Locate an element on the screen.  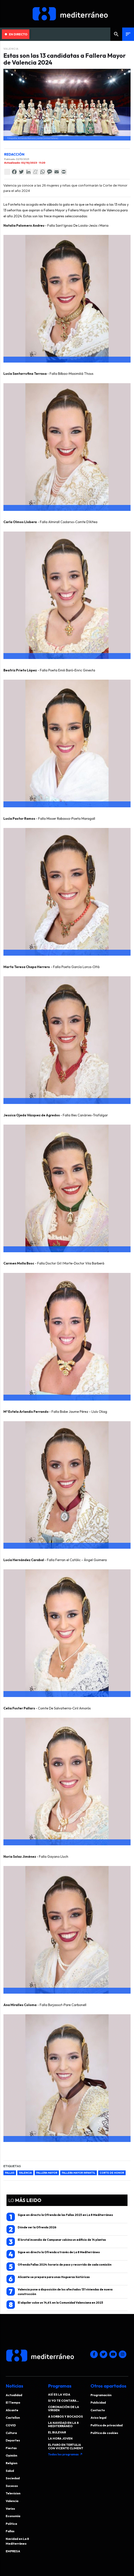
El alquiler sube un 14,6% en la Comunidad Valenciana en 2023 is located at coordinates (54, 2304).